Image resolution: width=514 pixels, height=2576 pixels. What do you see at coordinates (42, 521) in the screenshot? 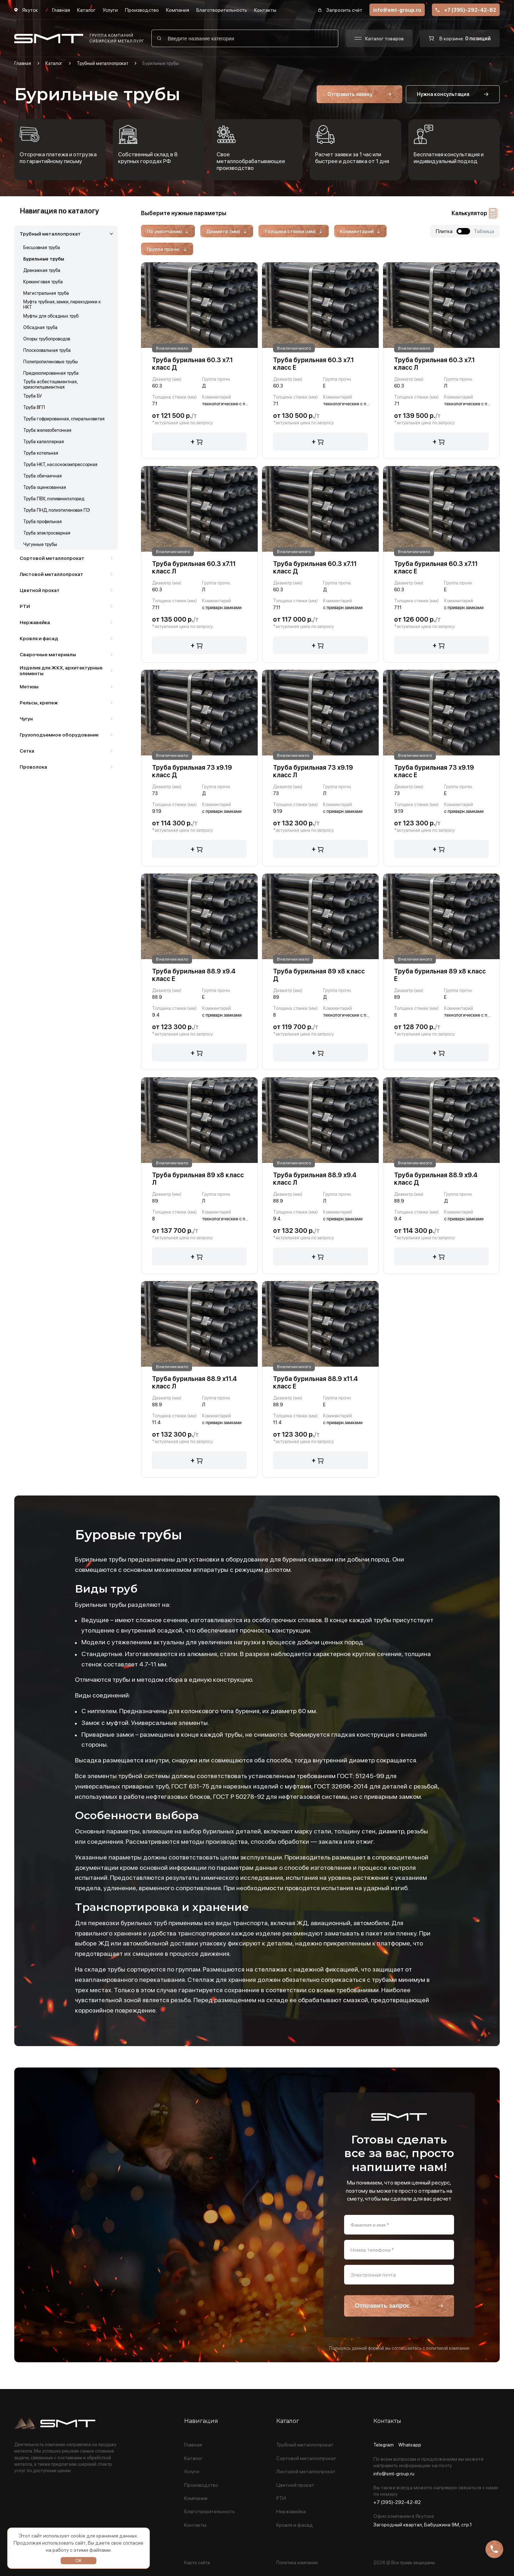
I see `Труба профильная` at bounding box center [42, 521].